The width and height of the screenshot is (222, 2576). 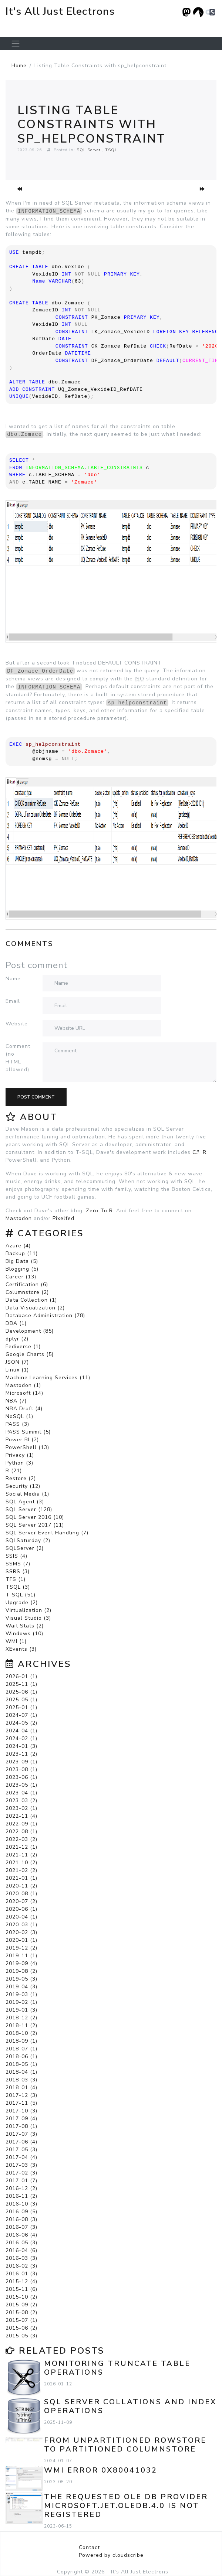 I want to click on Powered by cloudscribe, so click(x=111, y=2555).